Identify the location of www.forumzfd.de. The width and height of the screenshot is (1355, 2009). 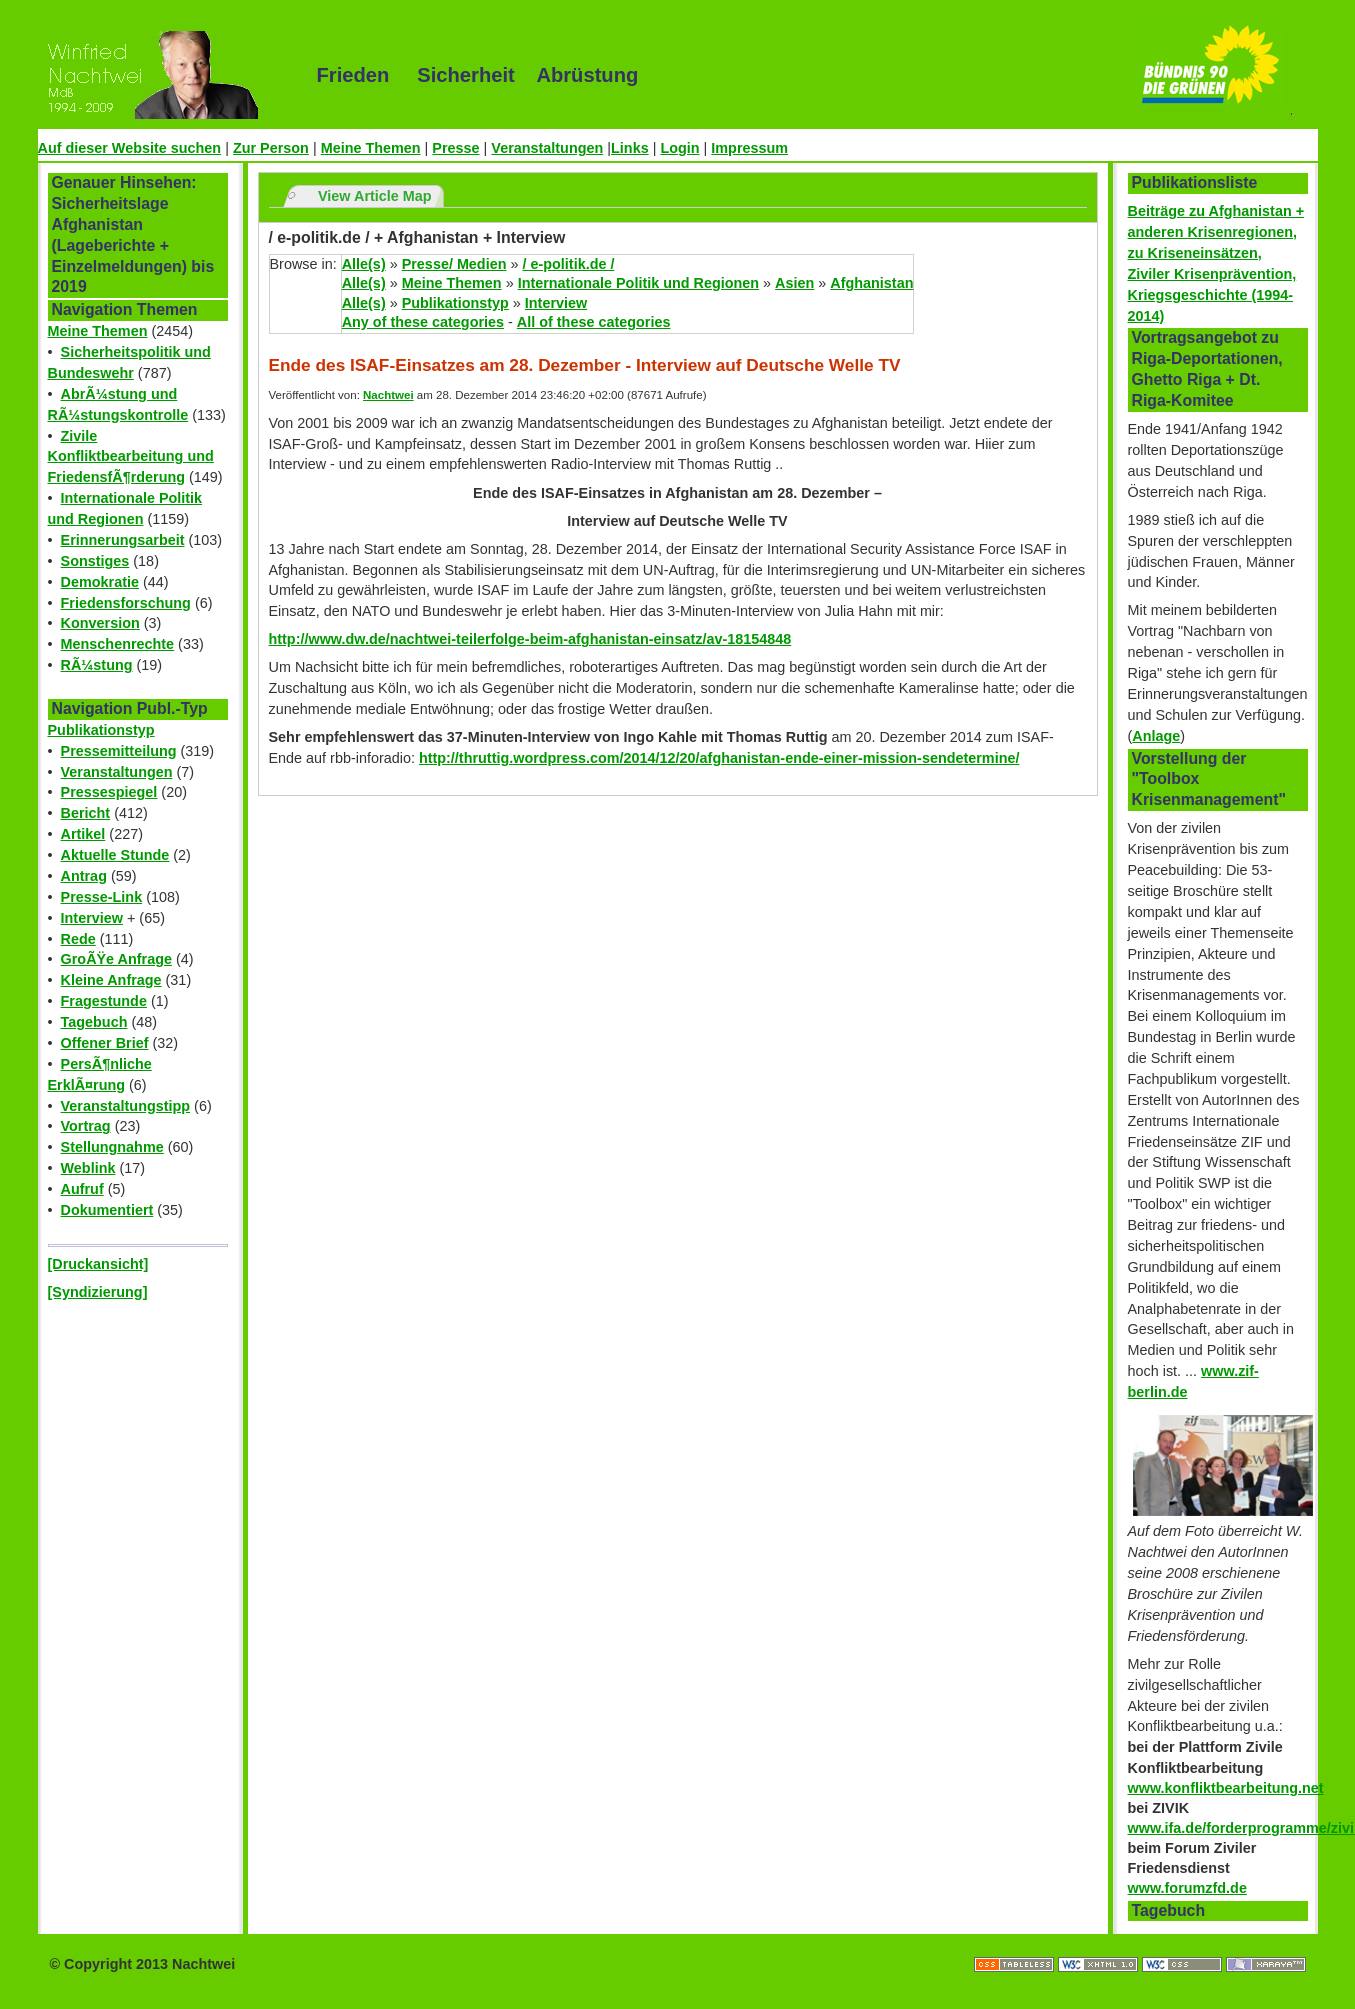
(1187, 1888).